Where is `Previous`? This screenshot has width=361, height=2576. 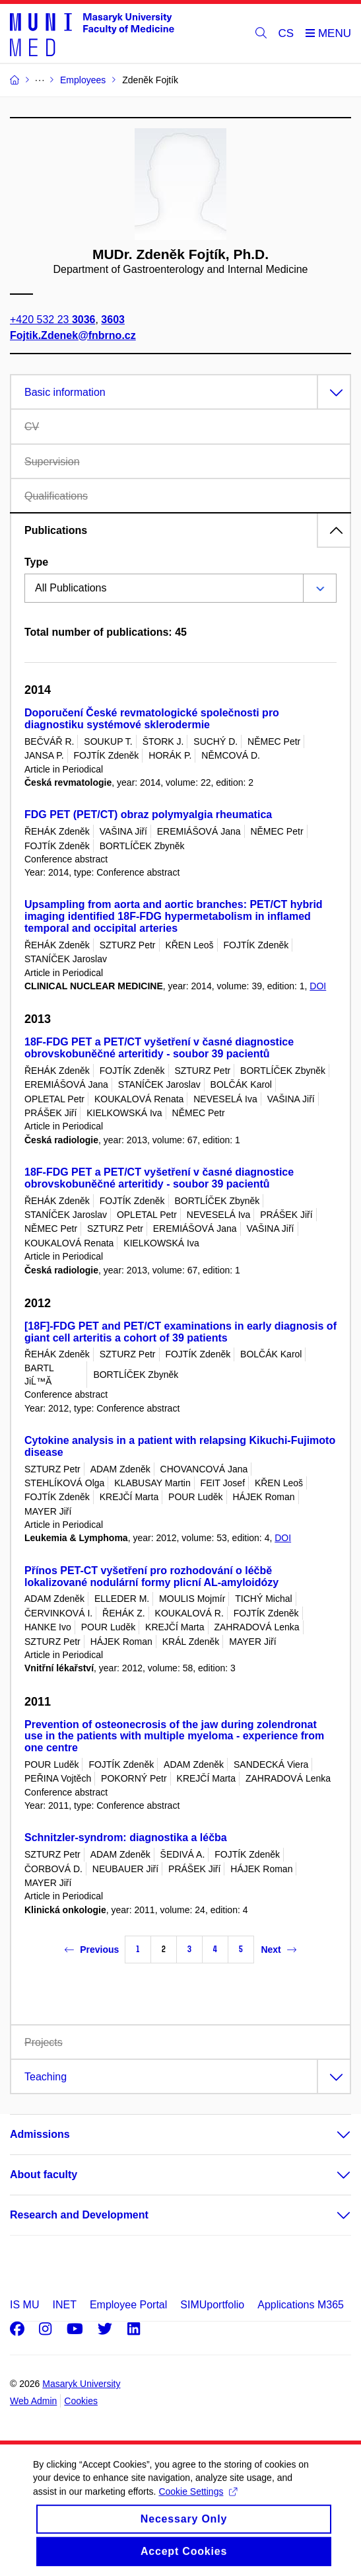
Previous is located at coordinates (92, 1949).